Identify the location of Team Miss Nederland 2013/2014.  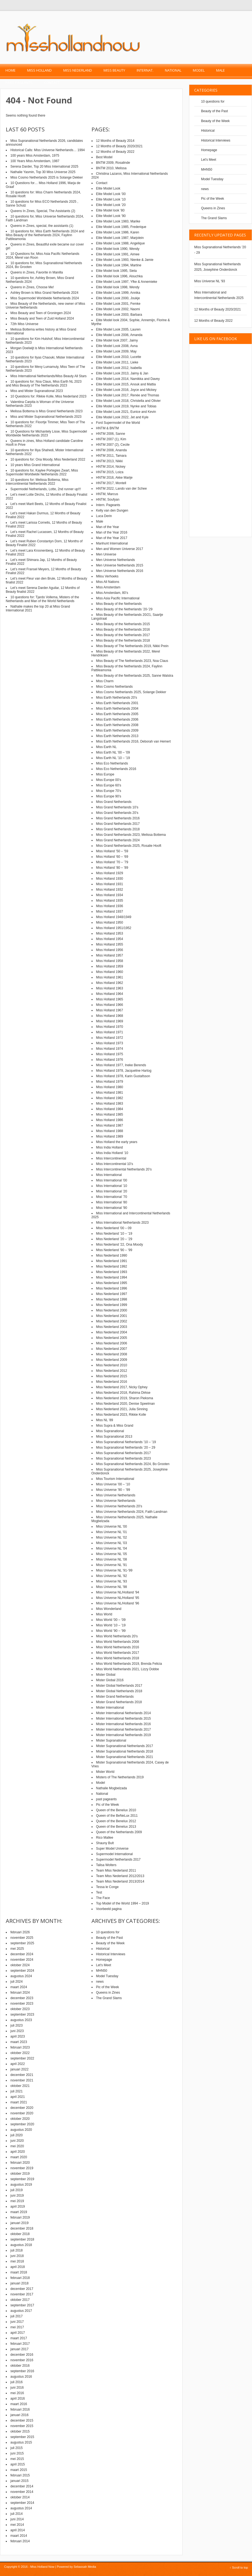
(120, 1881).